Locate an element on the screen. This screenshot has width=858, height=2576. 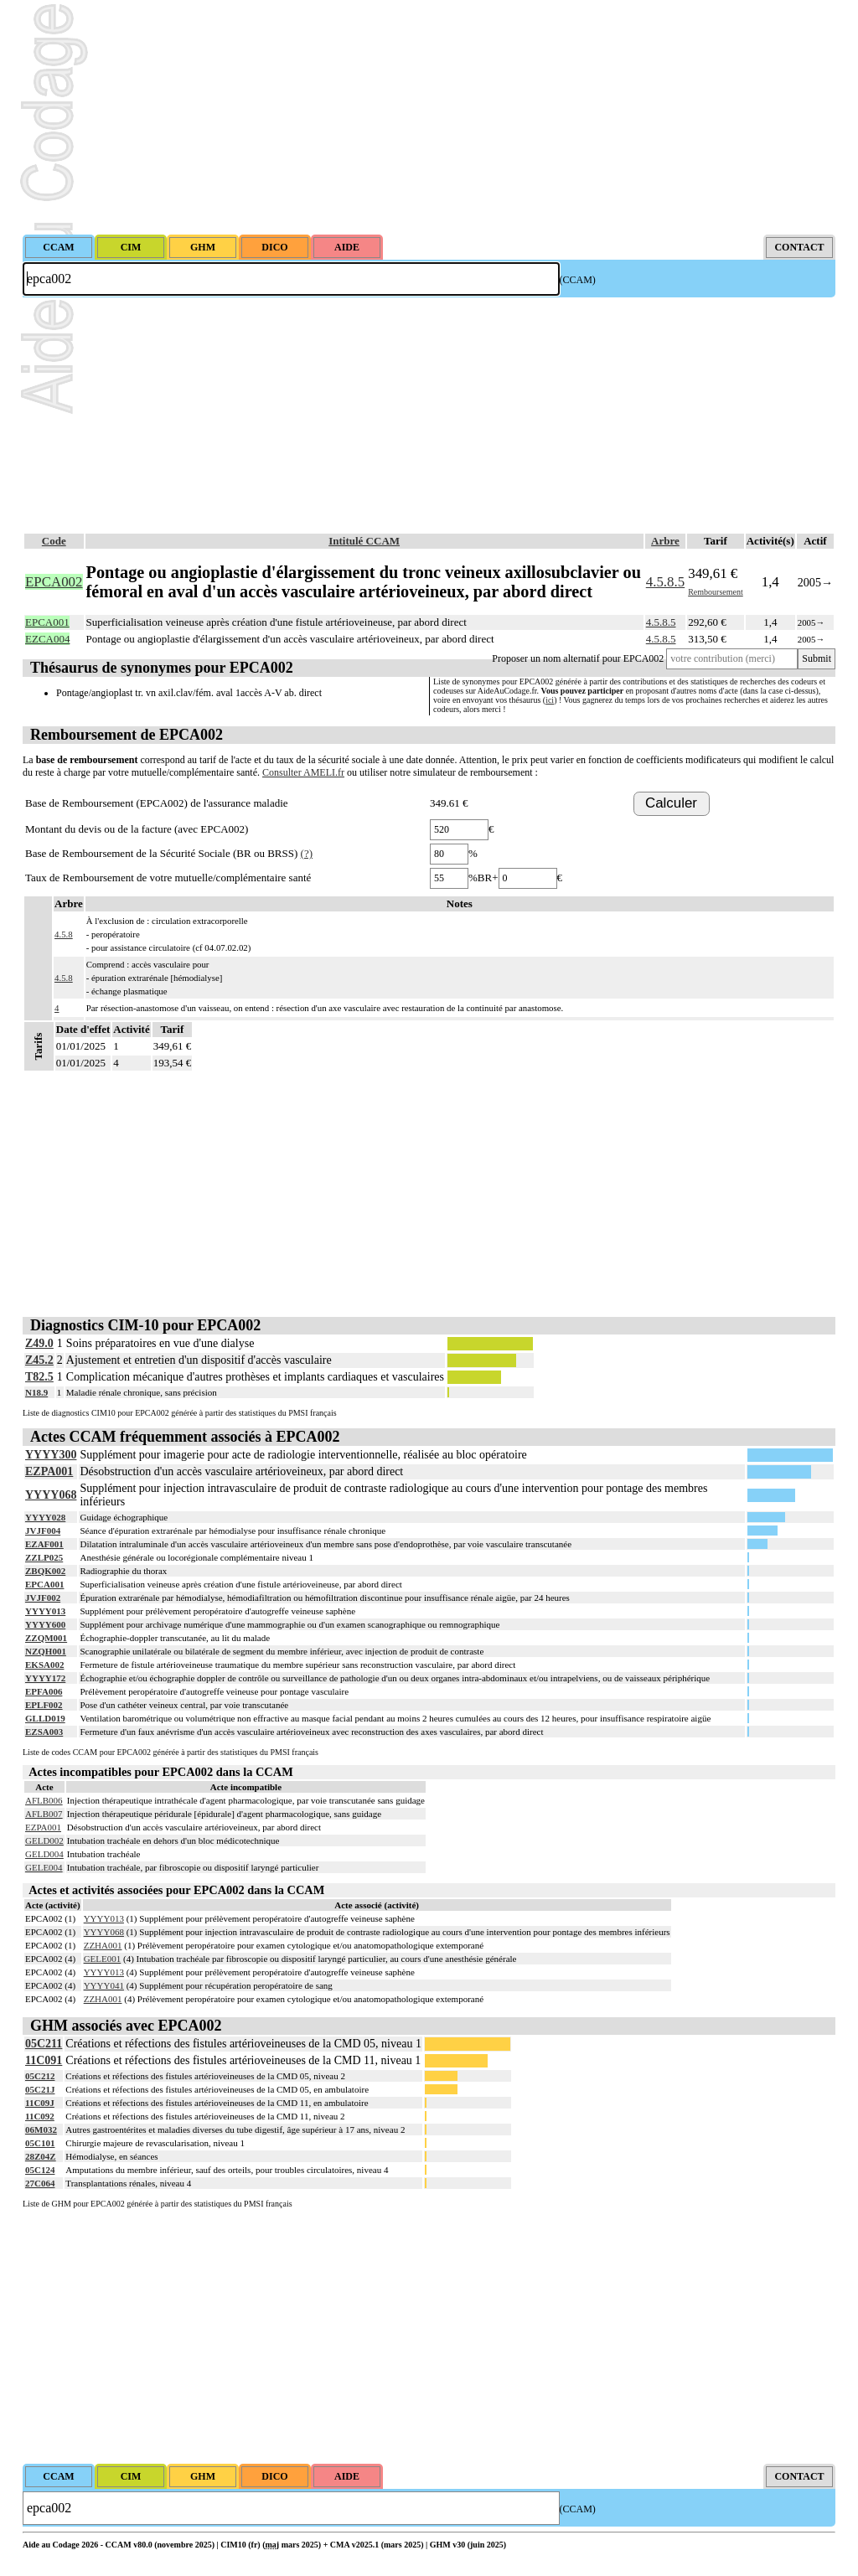
ici is located at coordinates (549, 700).